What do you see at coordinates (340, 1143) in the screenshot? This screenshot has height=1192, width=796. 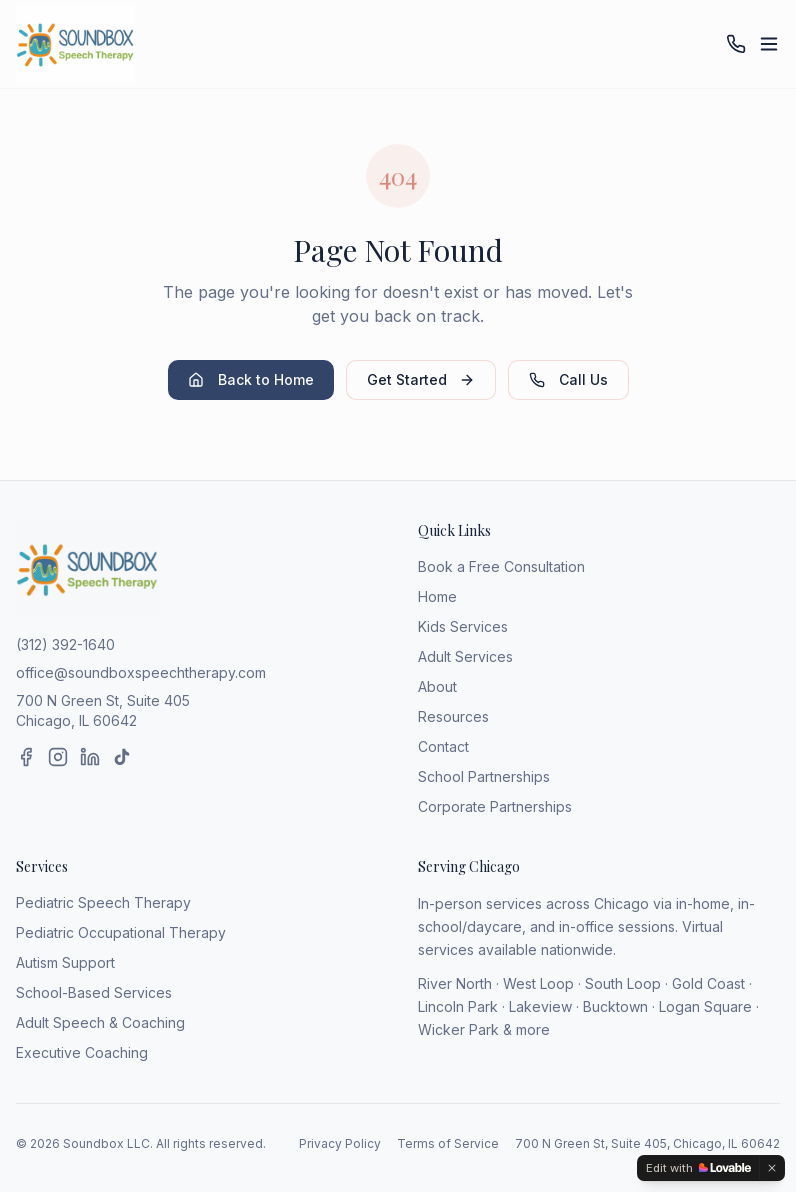 I see `Privacy Policy` at bounding box center [340, 1143].